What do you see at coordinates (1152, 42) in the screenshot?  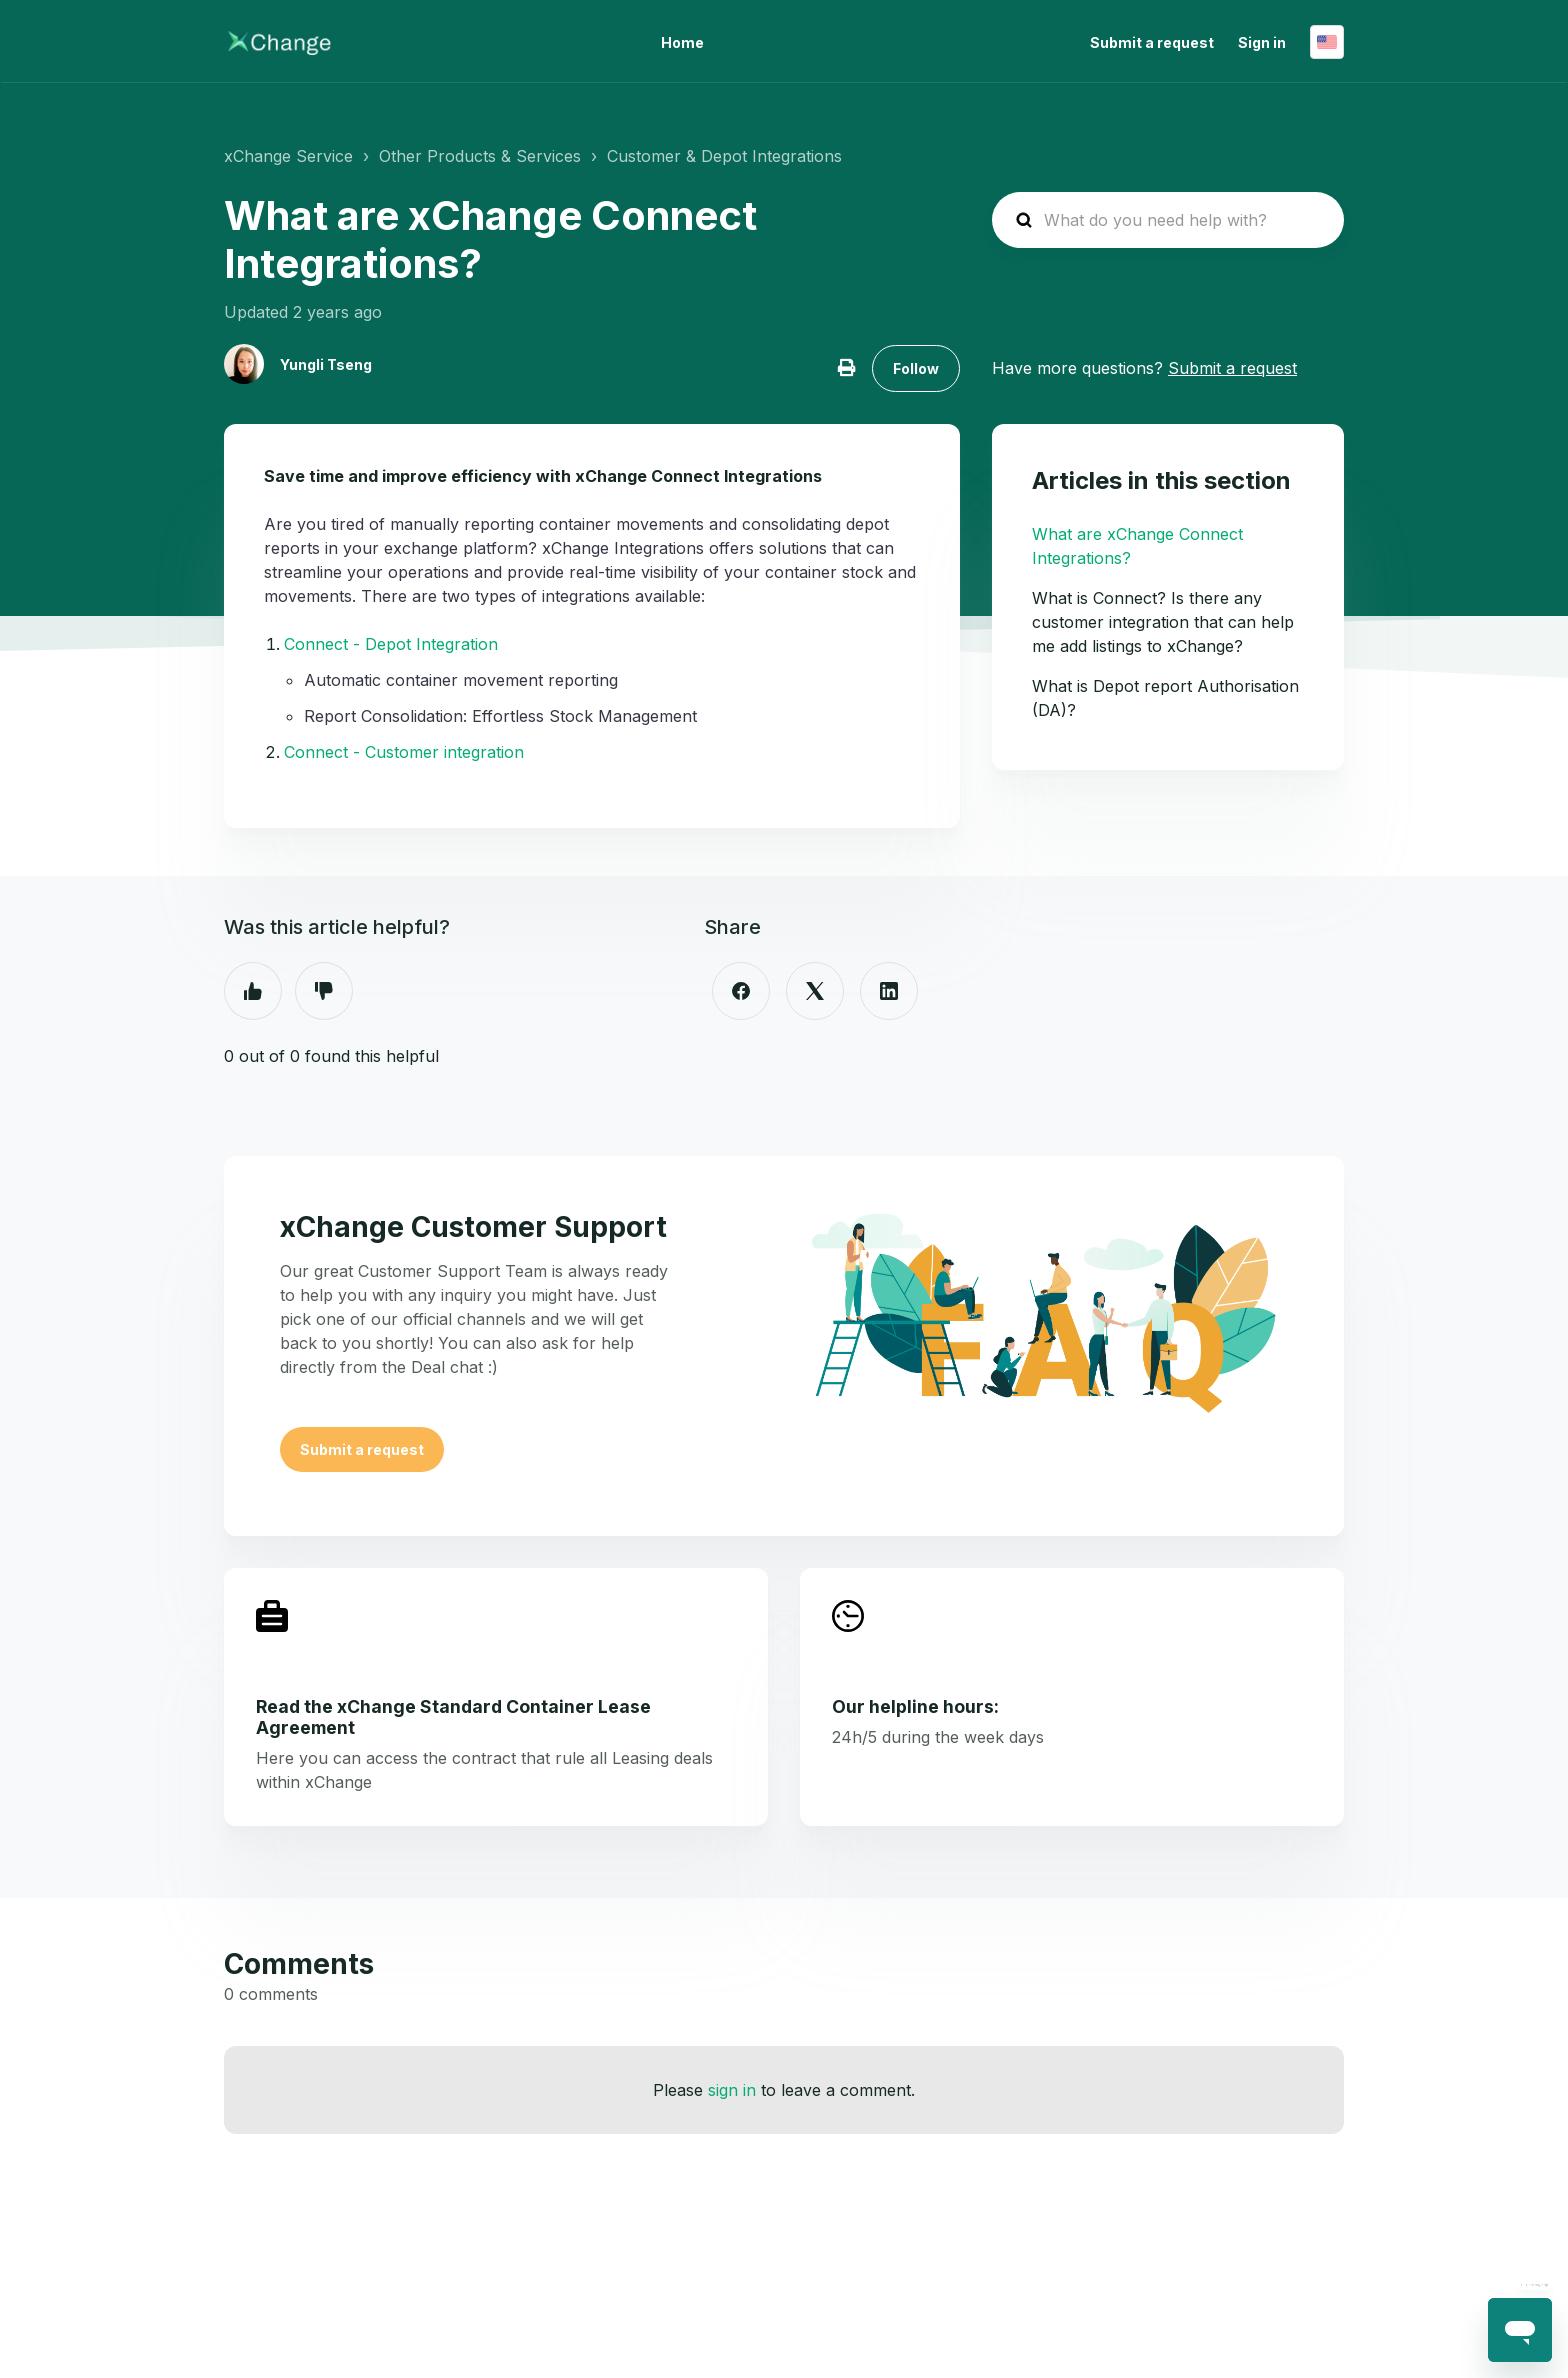 I see `Submit a request` at bounding box center [1152, 42].